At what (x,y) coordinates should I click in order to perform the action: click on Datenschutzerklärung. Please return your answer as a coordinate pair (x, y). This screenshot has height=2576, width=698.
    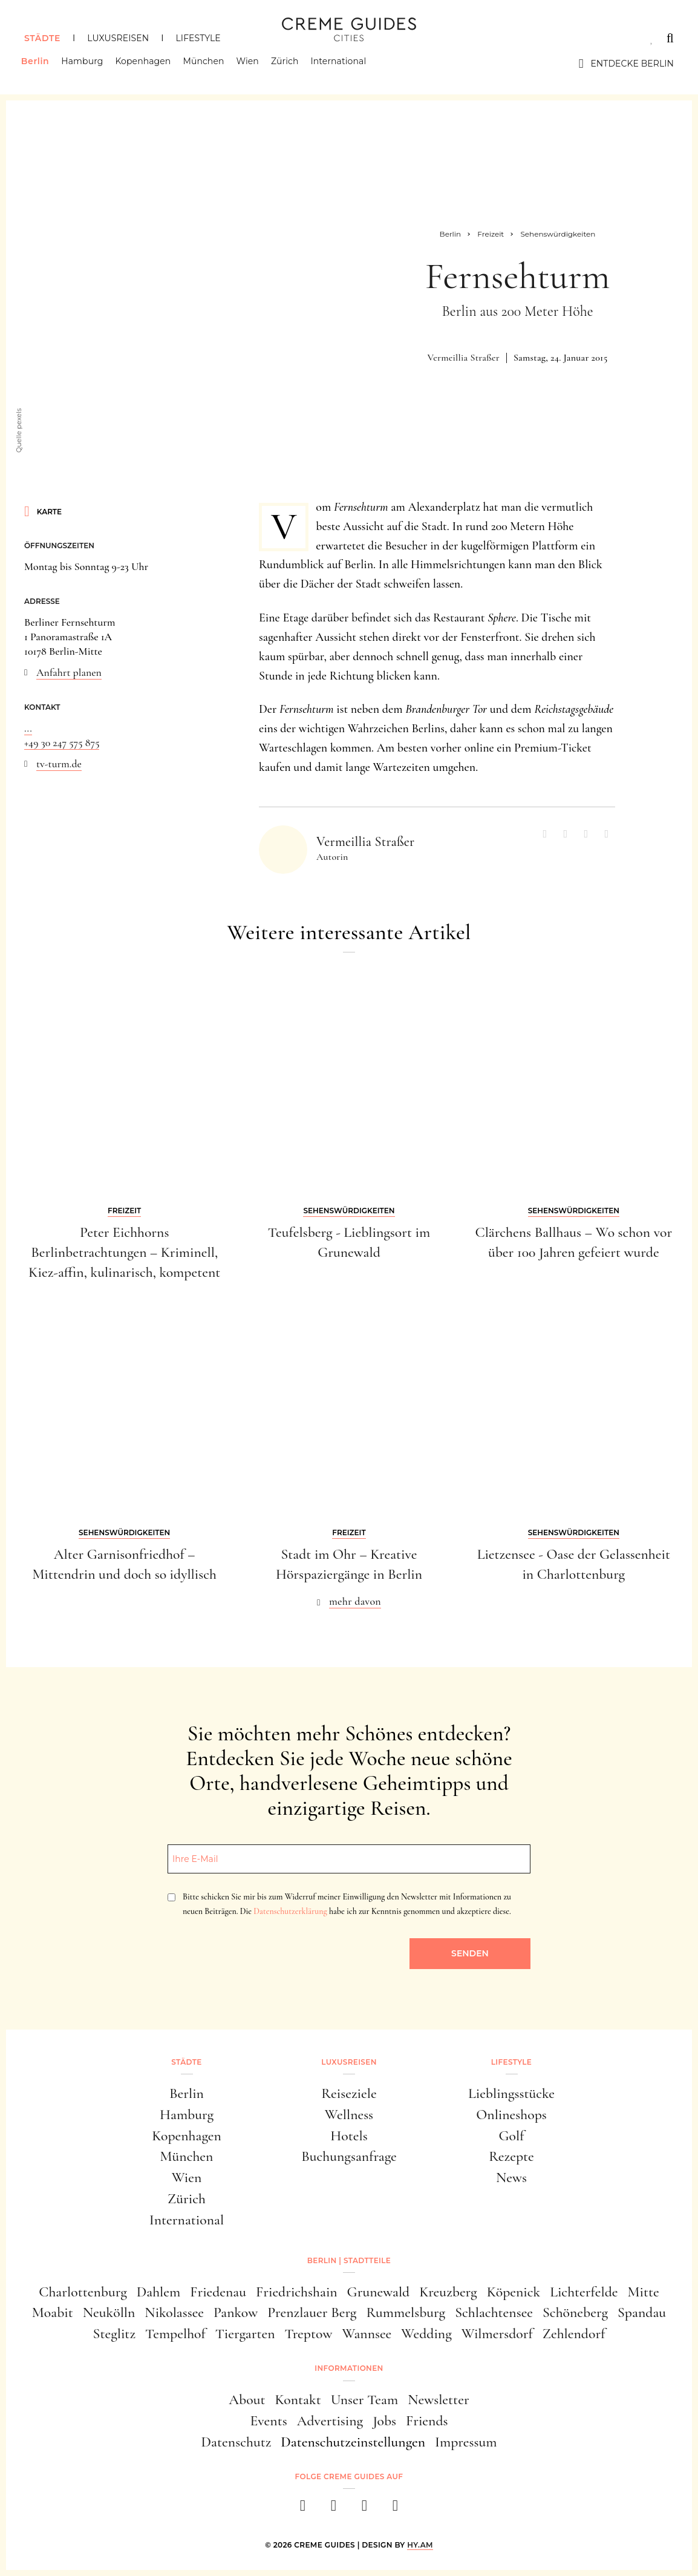
    Looking at the image, I should click on (290, 1911).